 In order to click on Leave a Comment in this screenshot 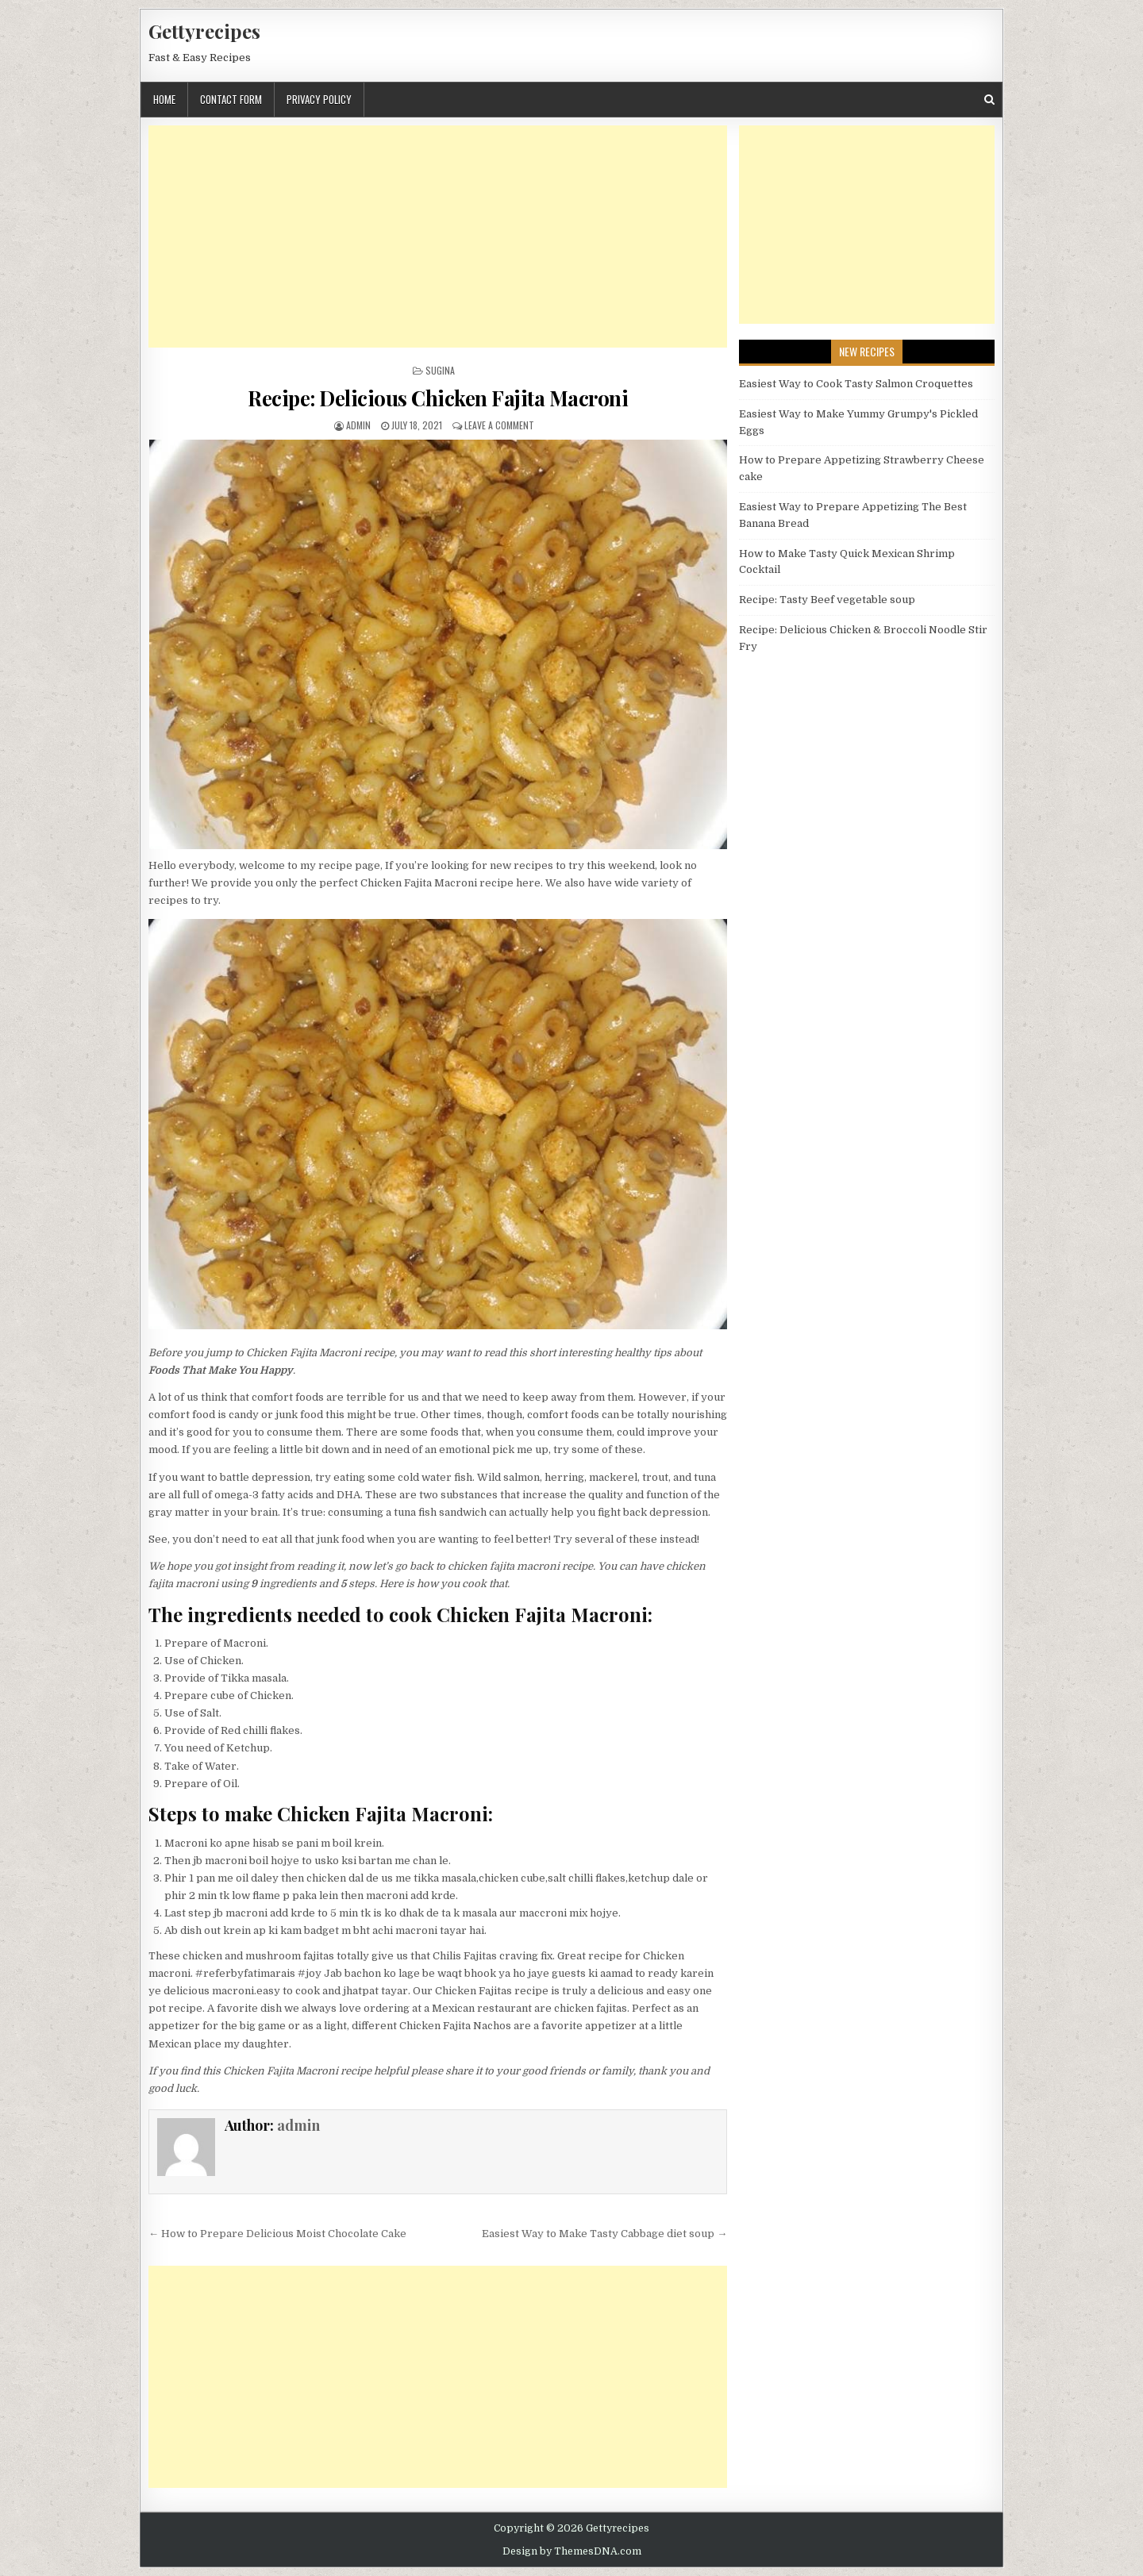, I will do `click(499, 425)`.